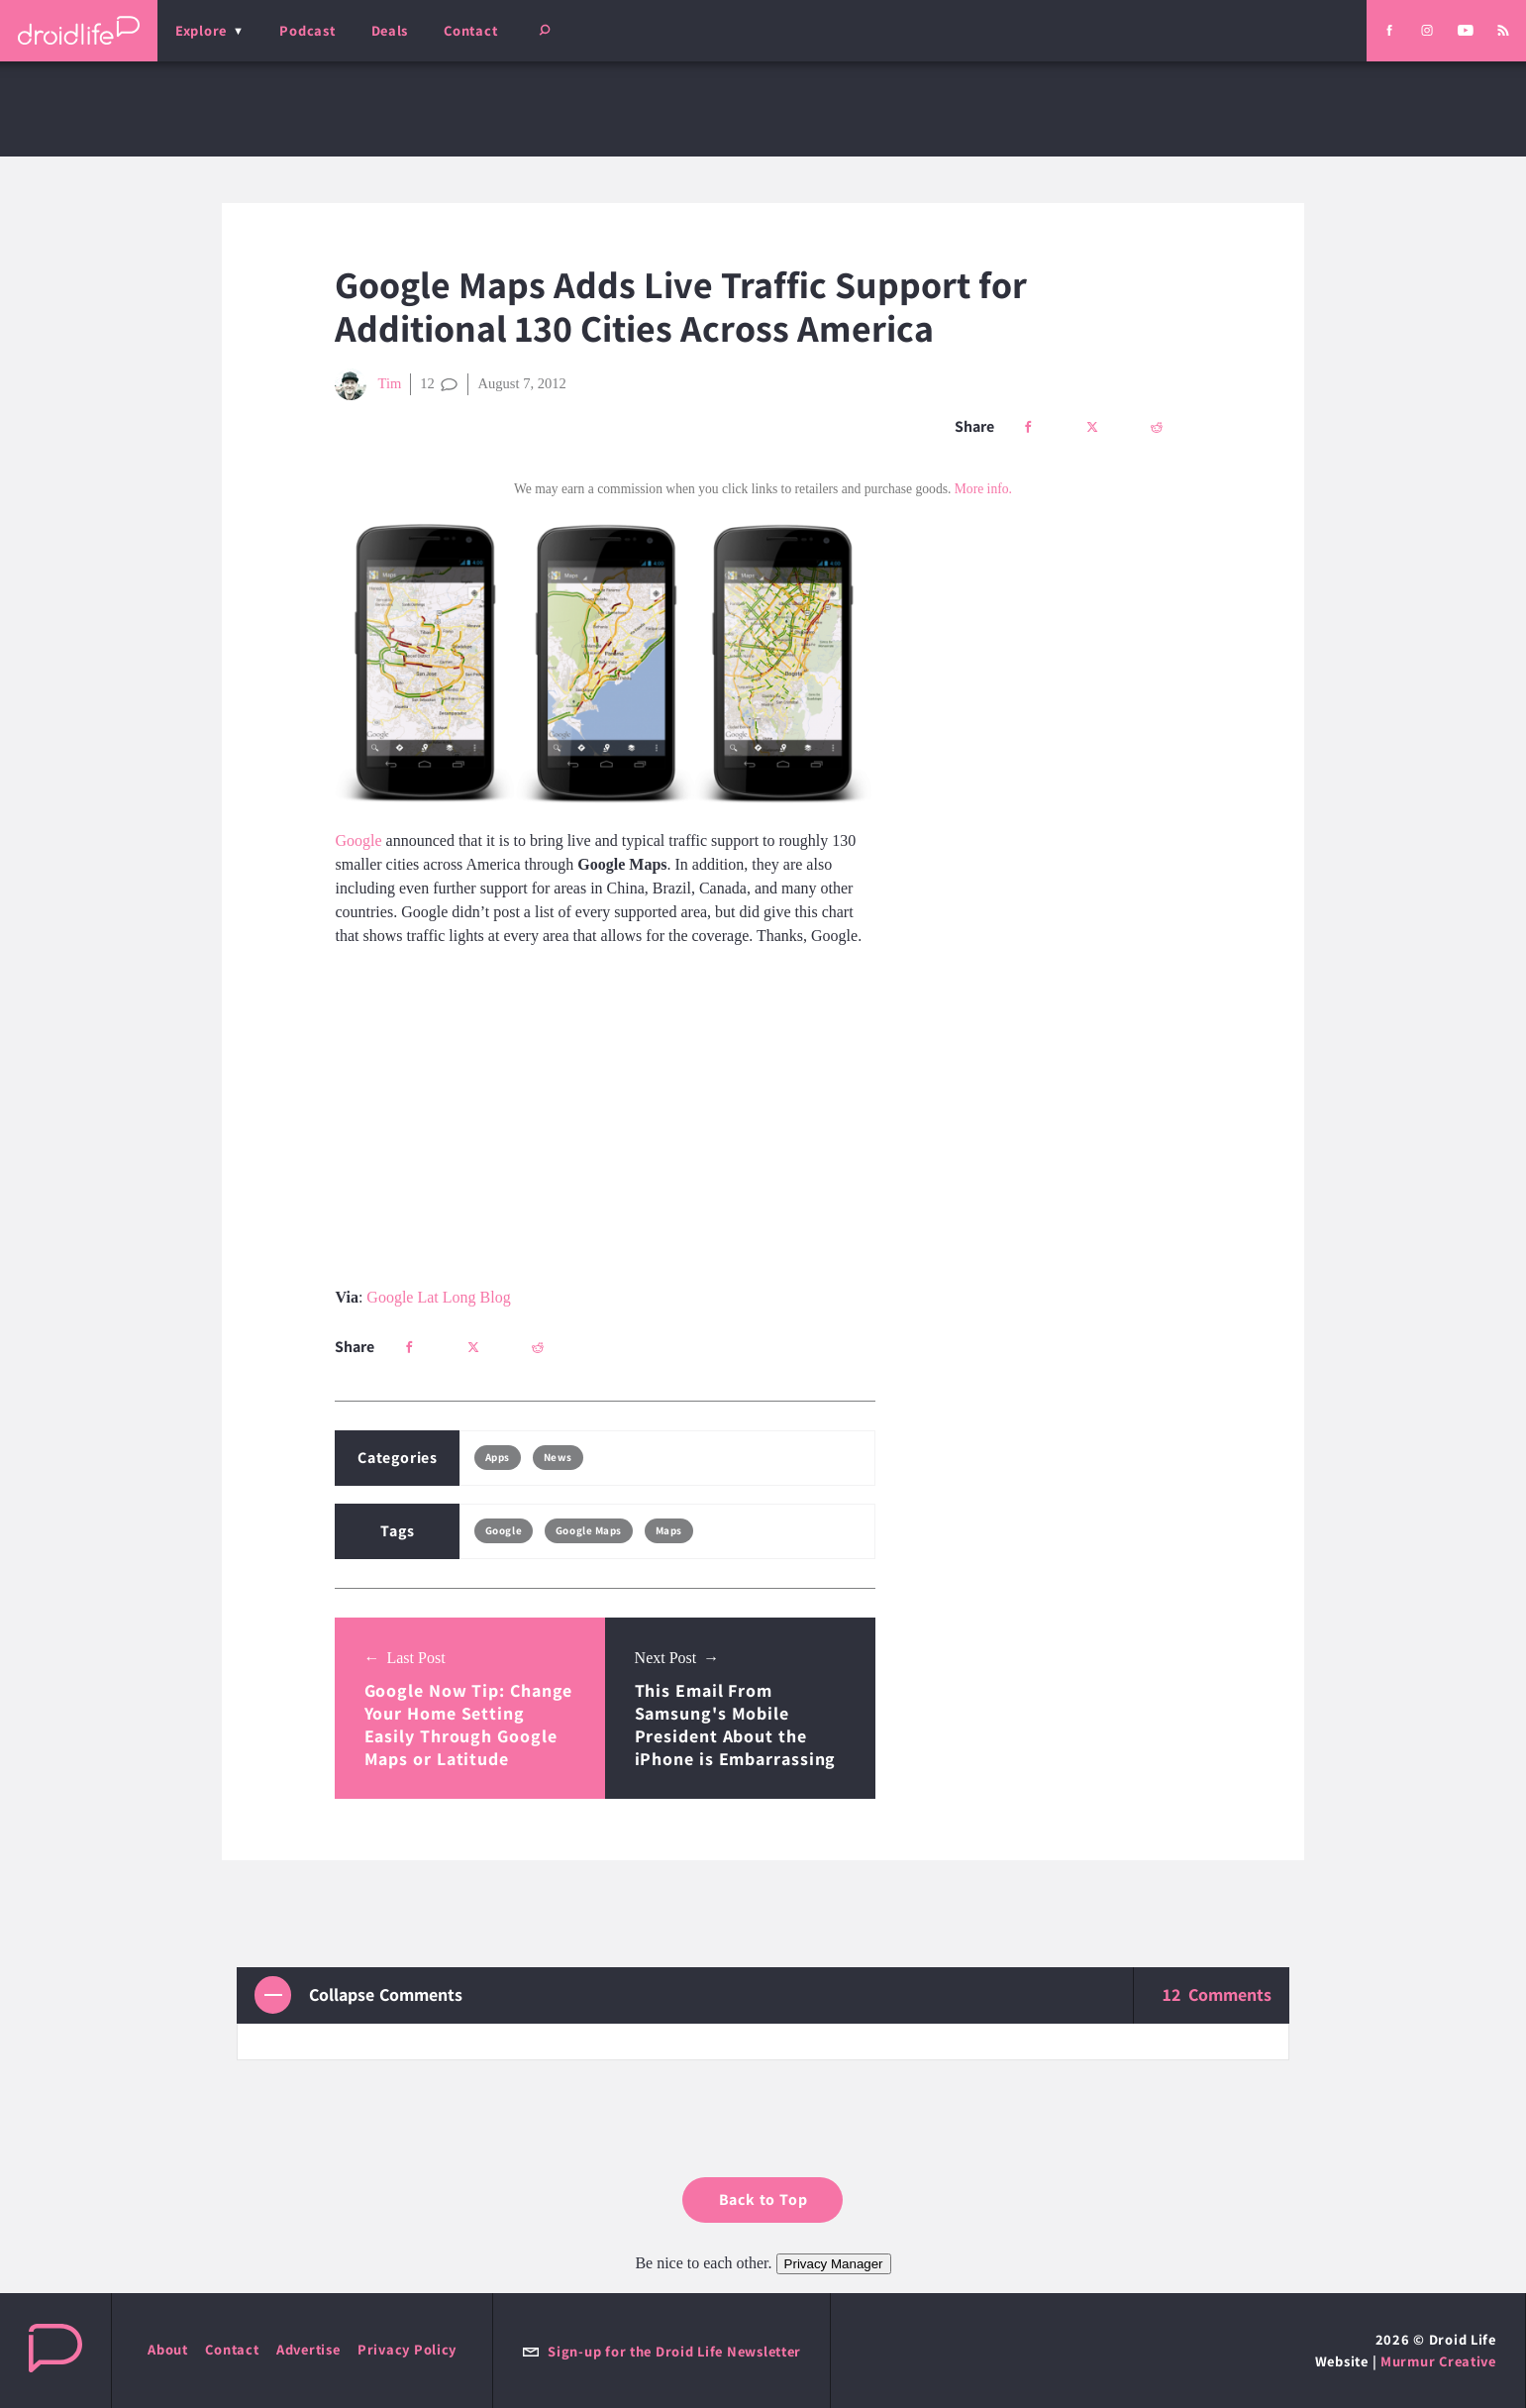 Image resolution: width=1526 pixels, height=2408 pixels. I want to click on Google Lat Long Blog, so click(438, 1297).